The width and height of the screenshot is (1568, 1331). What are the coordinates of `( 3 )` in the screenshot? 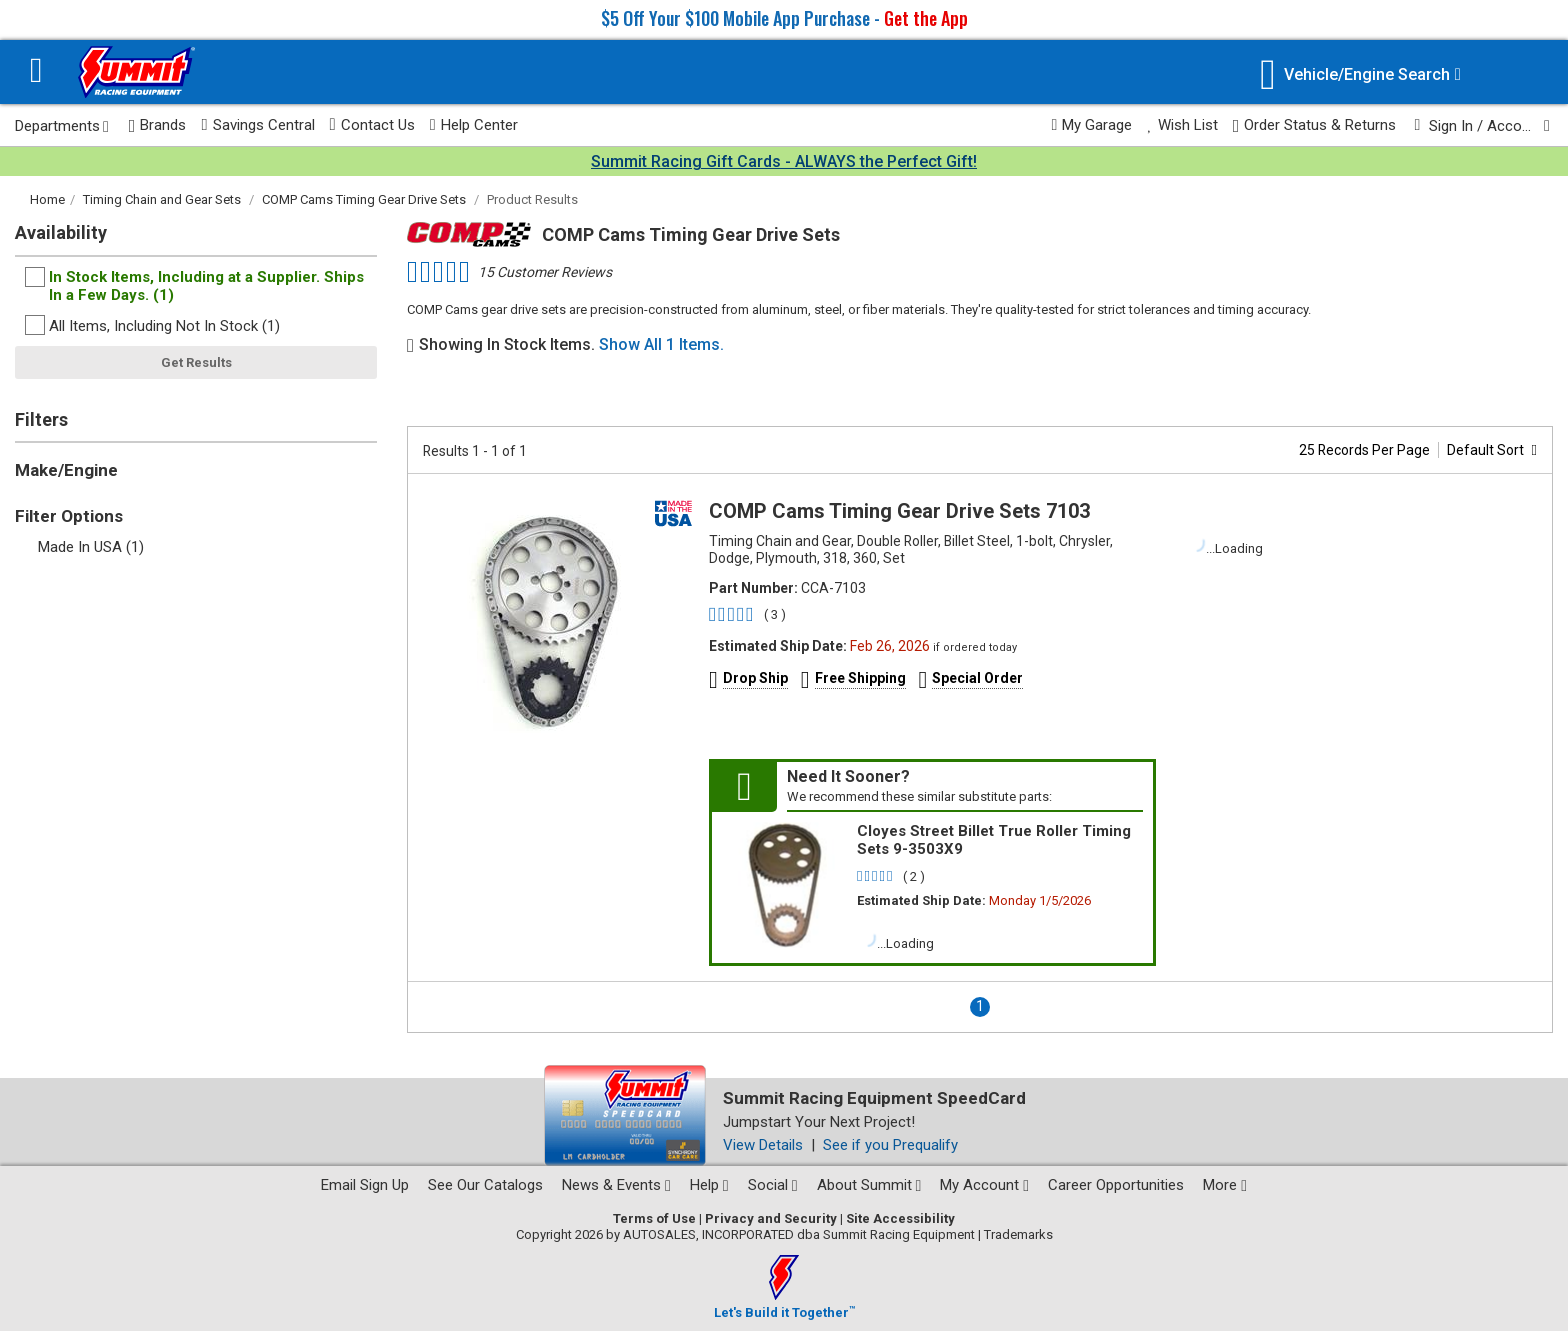 It's located at (775, 614).